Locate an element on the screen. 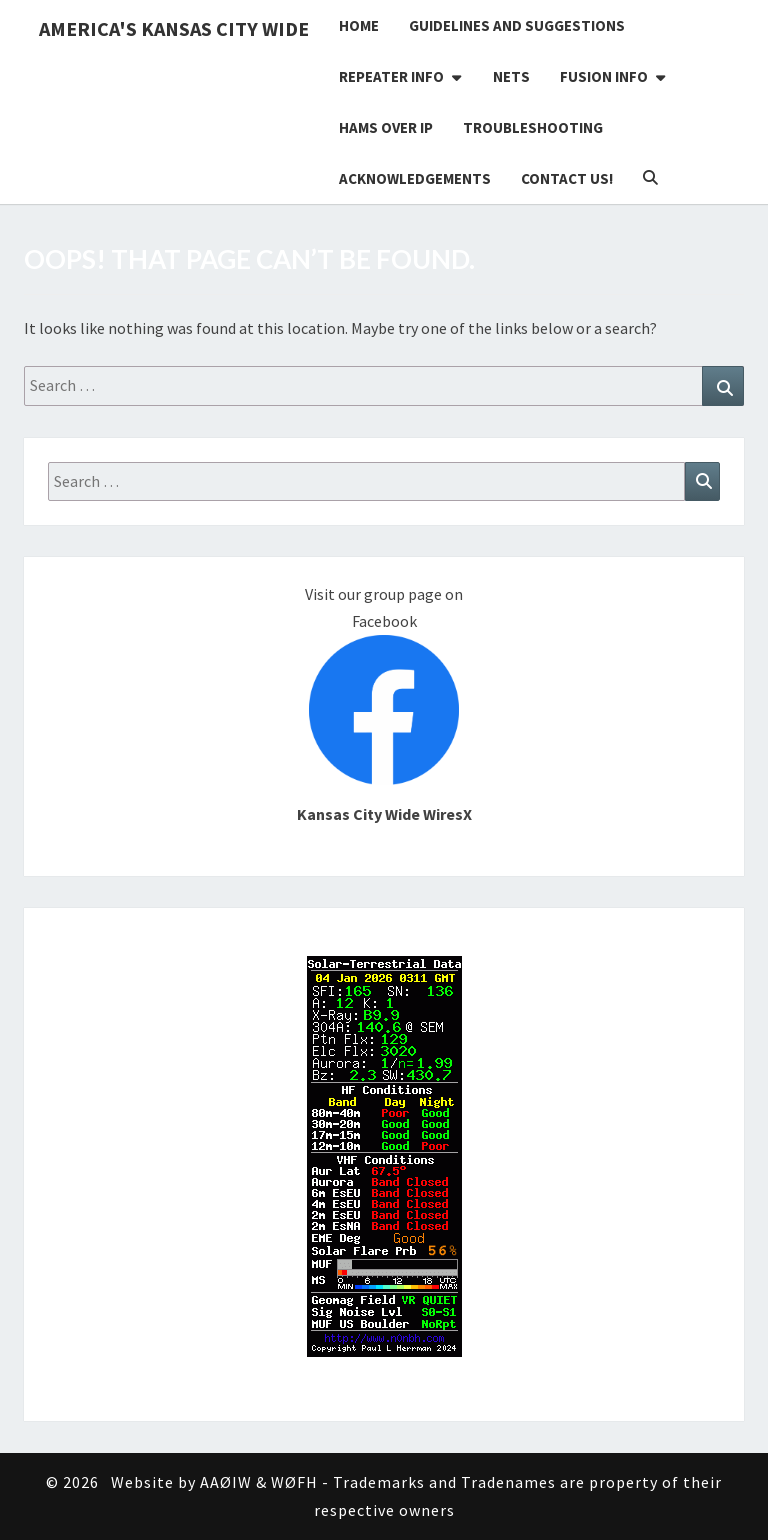  America's Kansas City Wide is located at coordinates (174, 28).